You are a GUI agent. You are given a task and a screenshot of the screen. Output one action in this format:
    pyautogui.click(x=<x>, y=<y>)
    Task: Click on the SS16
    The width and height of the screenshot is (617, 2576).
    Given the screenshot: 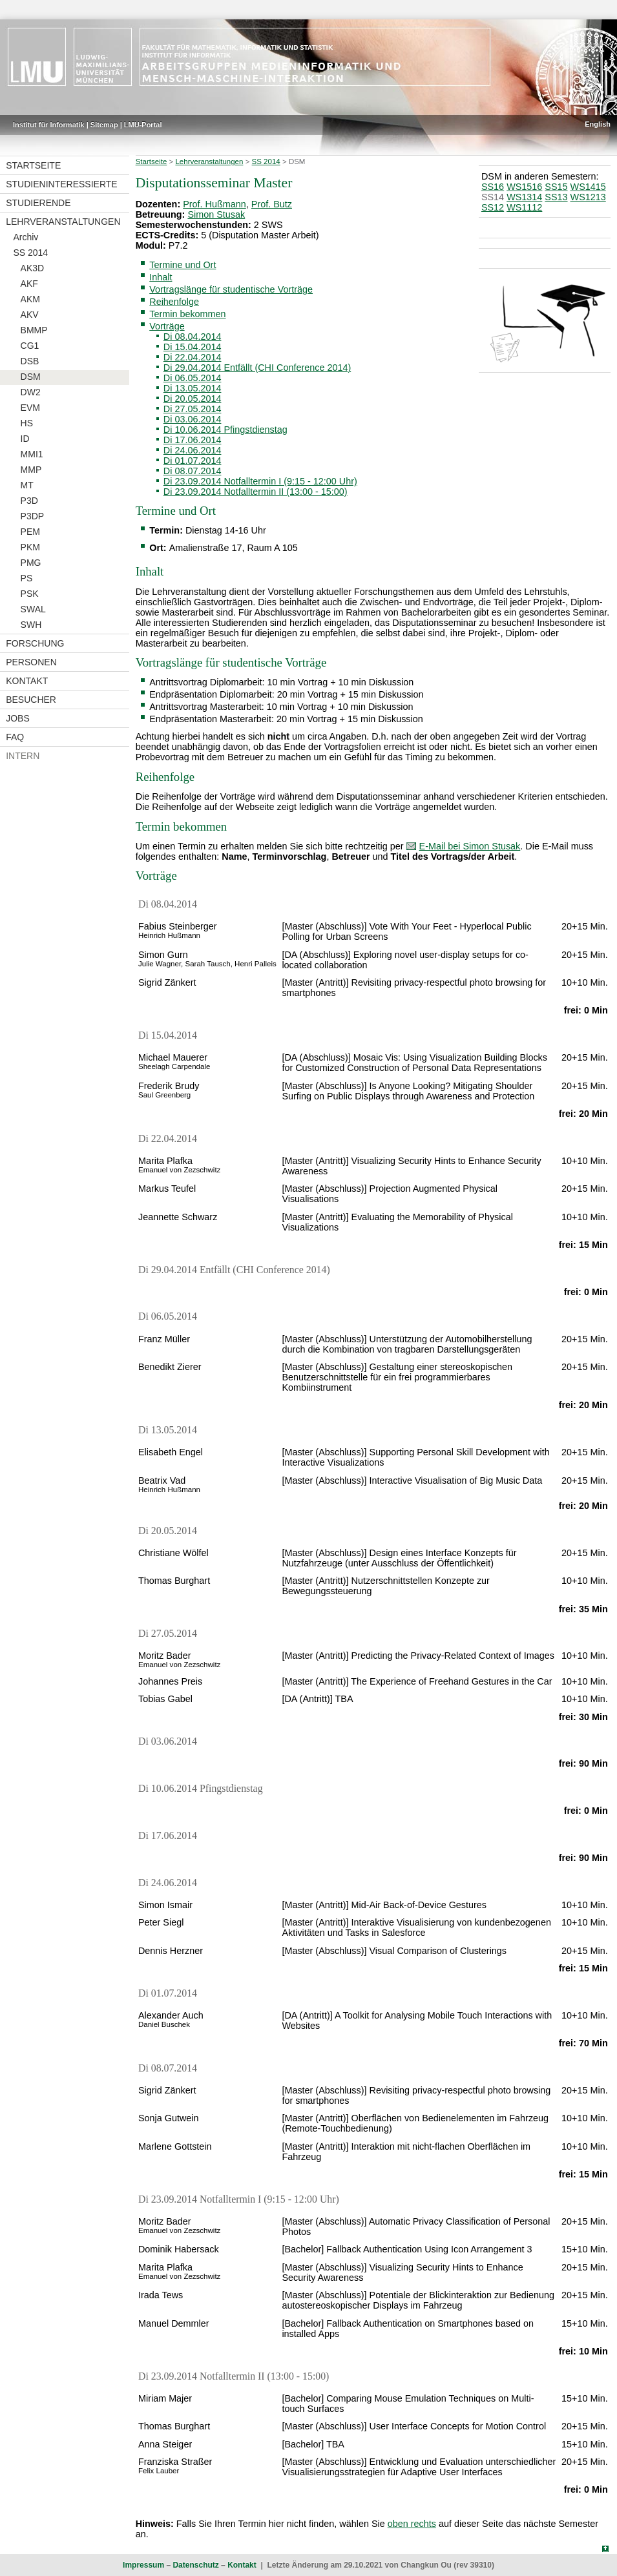 What is the action you would take?
    pyautogui.click(x=492, y=187)
    